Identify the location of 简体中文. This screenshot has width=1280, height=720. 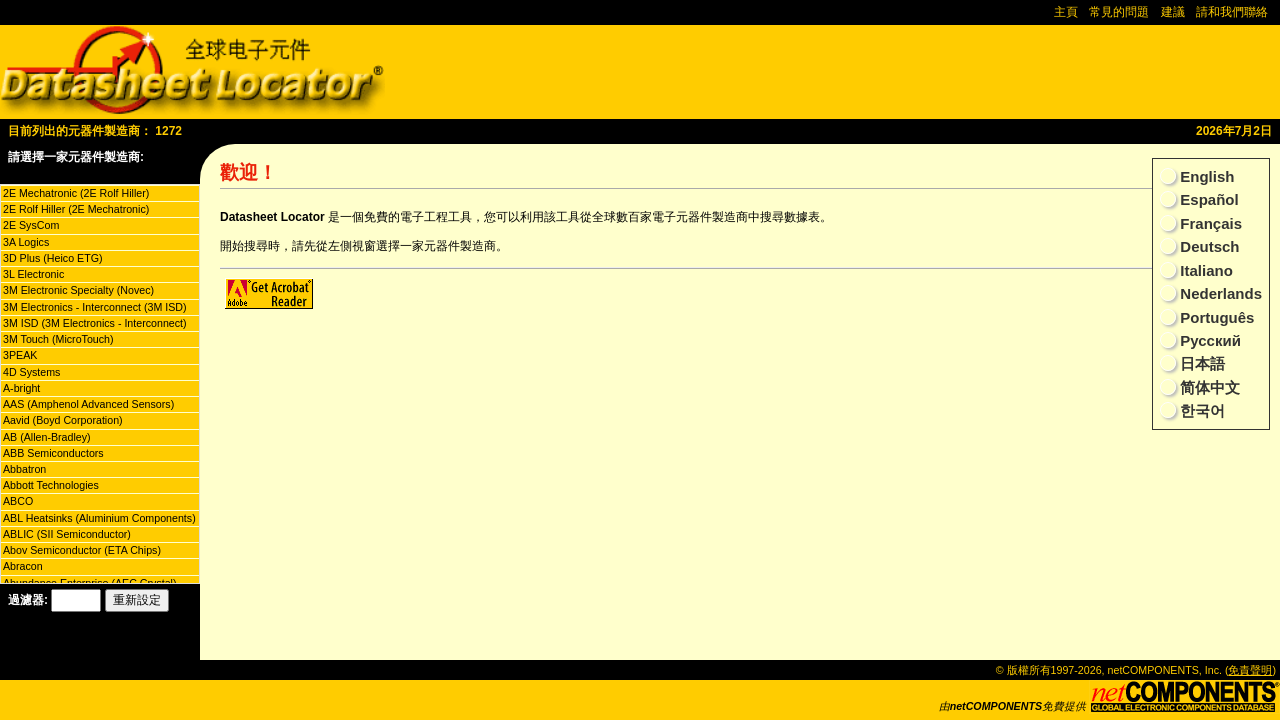
(1208, 387).